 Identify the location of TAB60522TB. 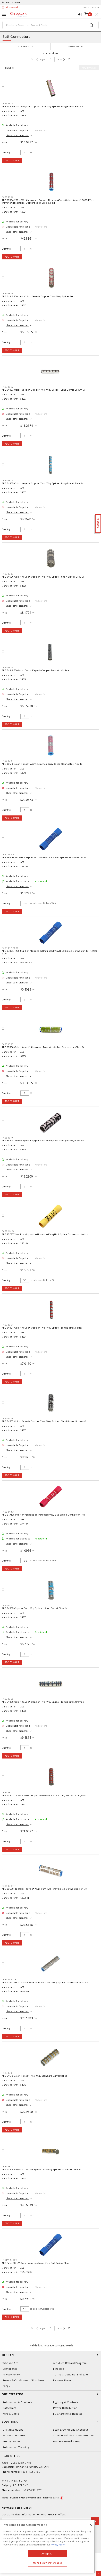
(9, 1979).